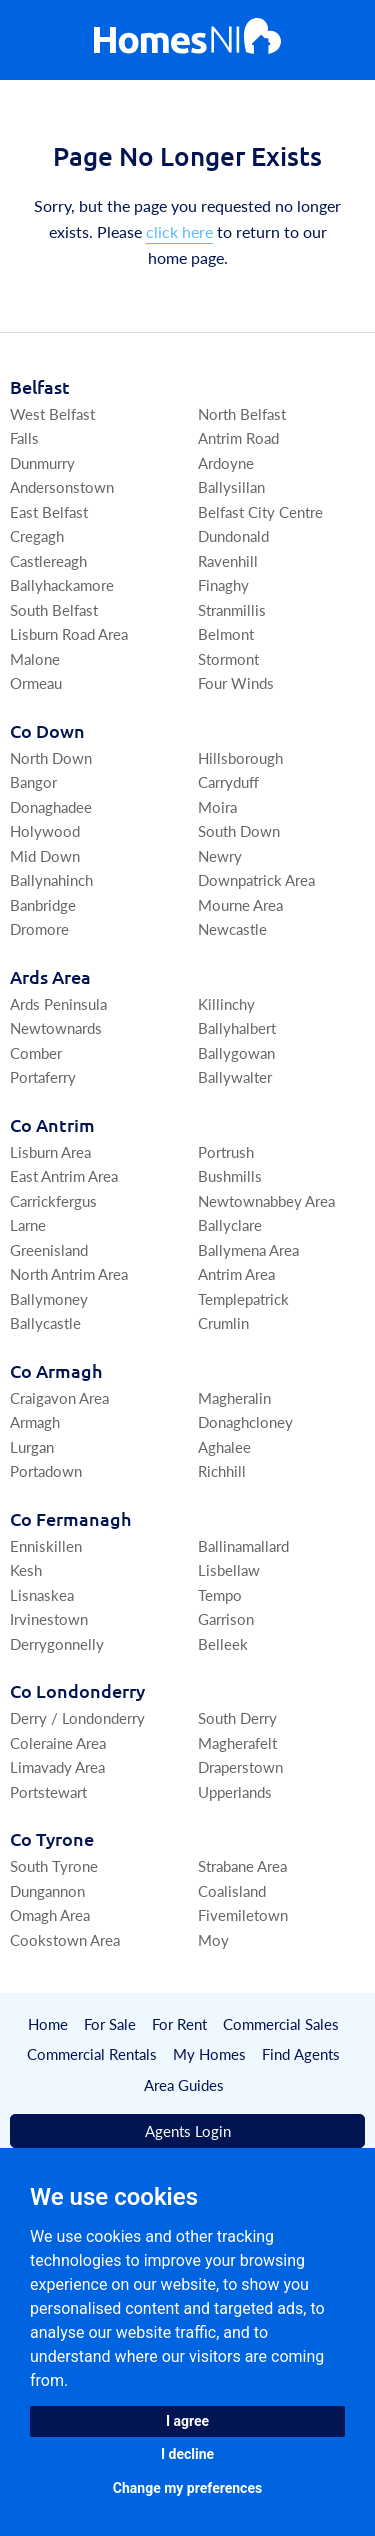 This screenshot has height=2536, width=375. I want to click on Mid Down, so click(45, 855).